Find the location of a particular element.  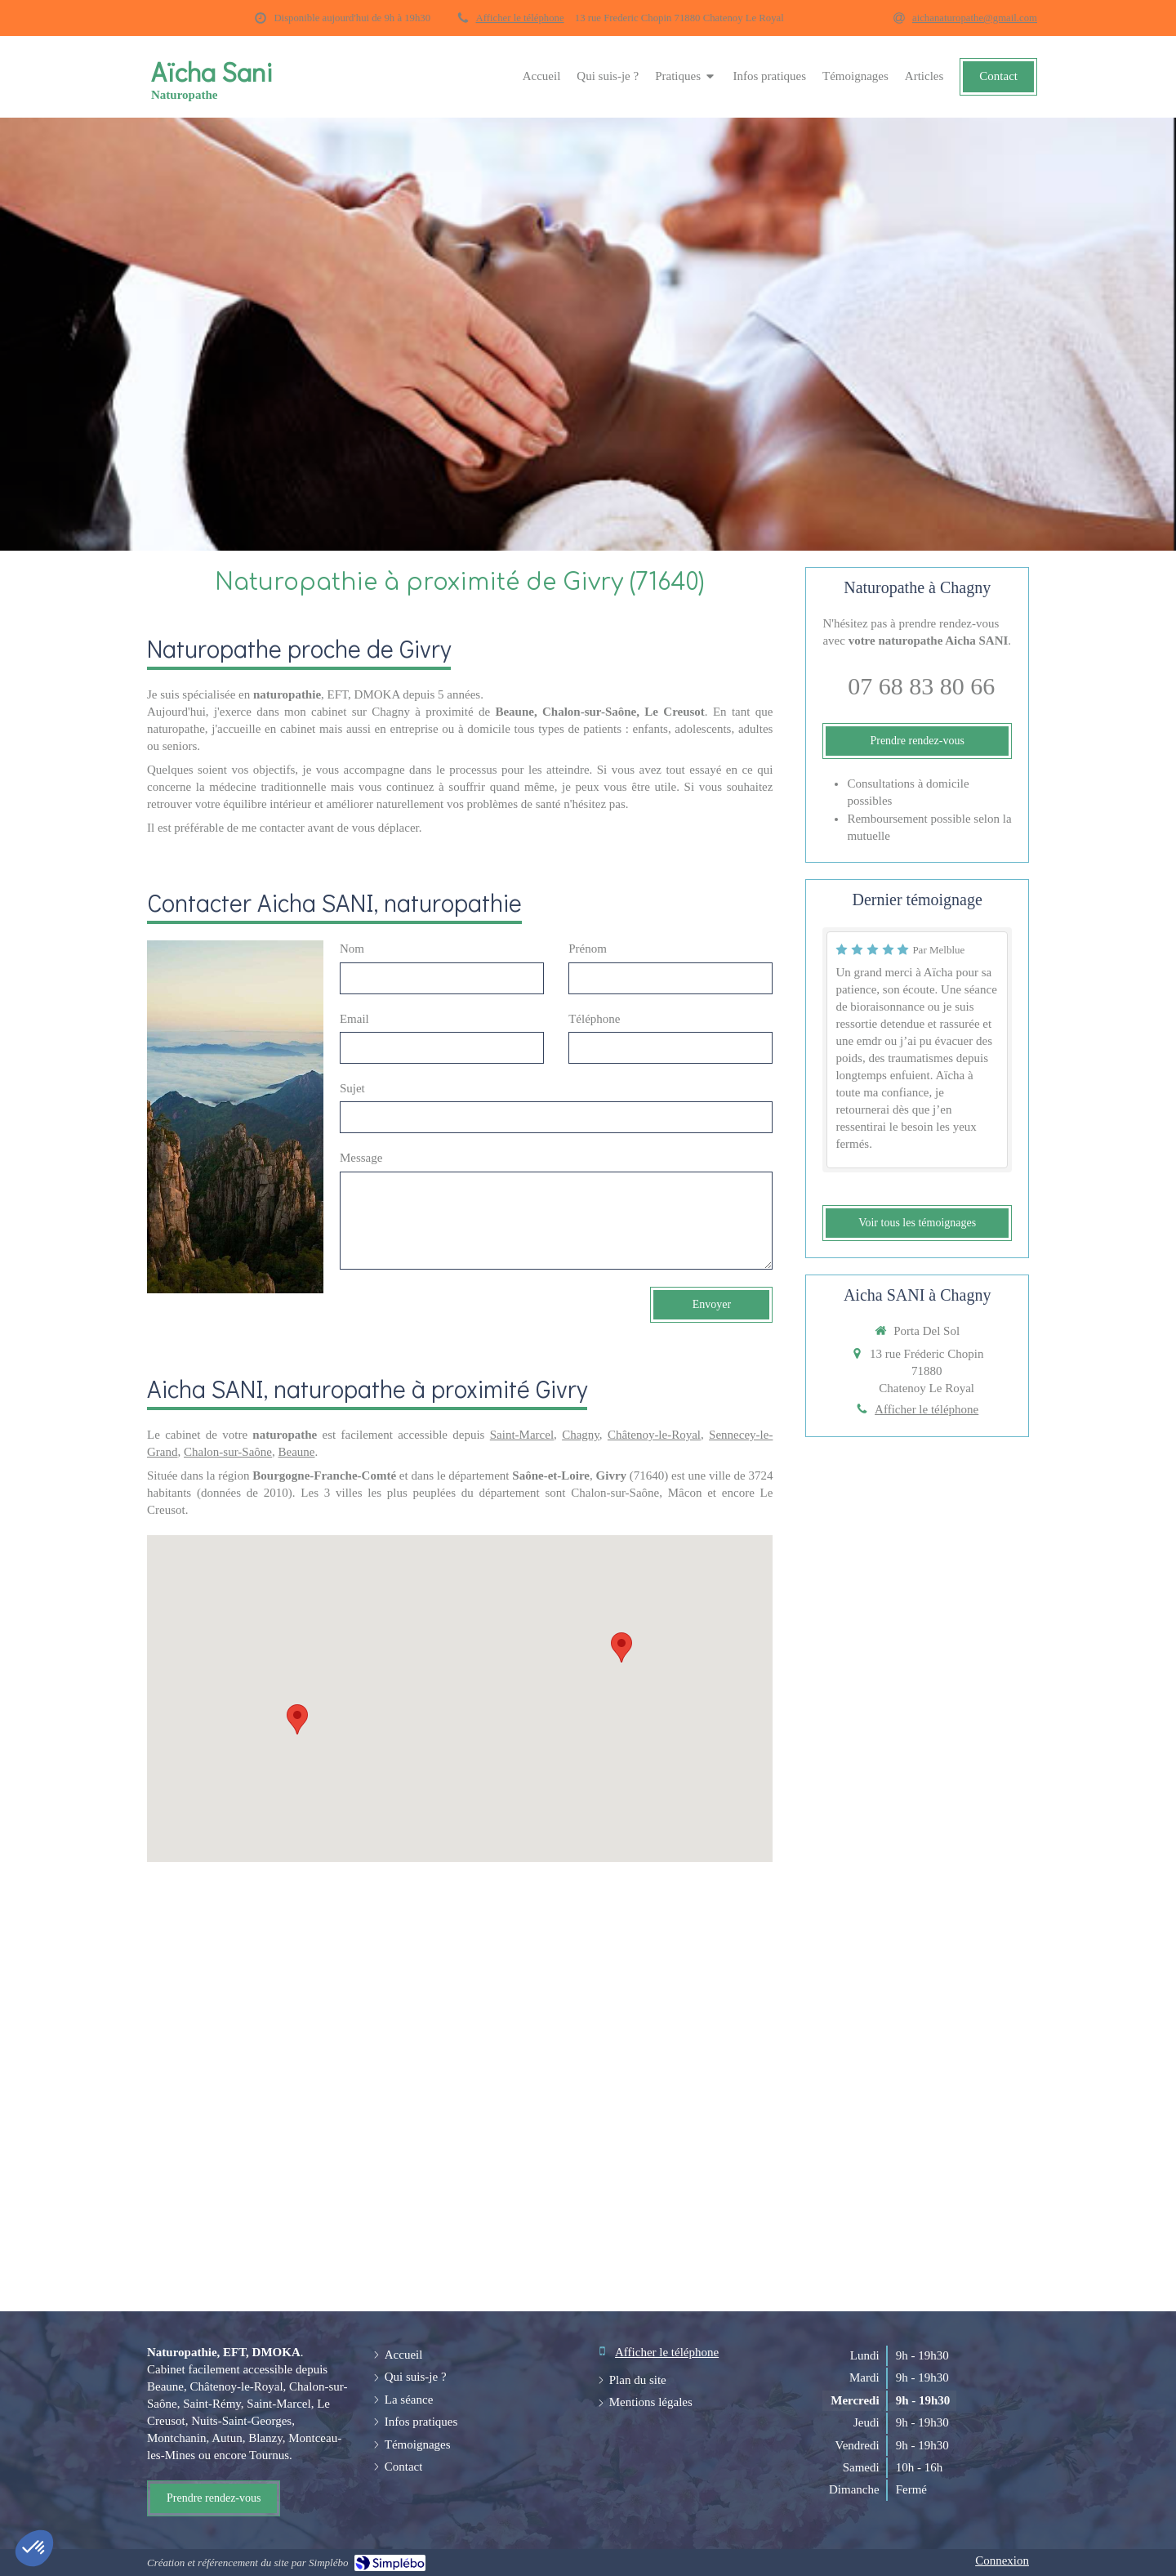

Afficher le téléphone is located at coordinates (520, 18).